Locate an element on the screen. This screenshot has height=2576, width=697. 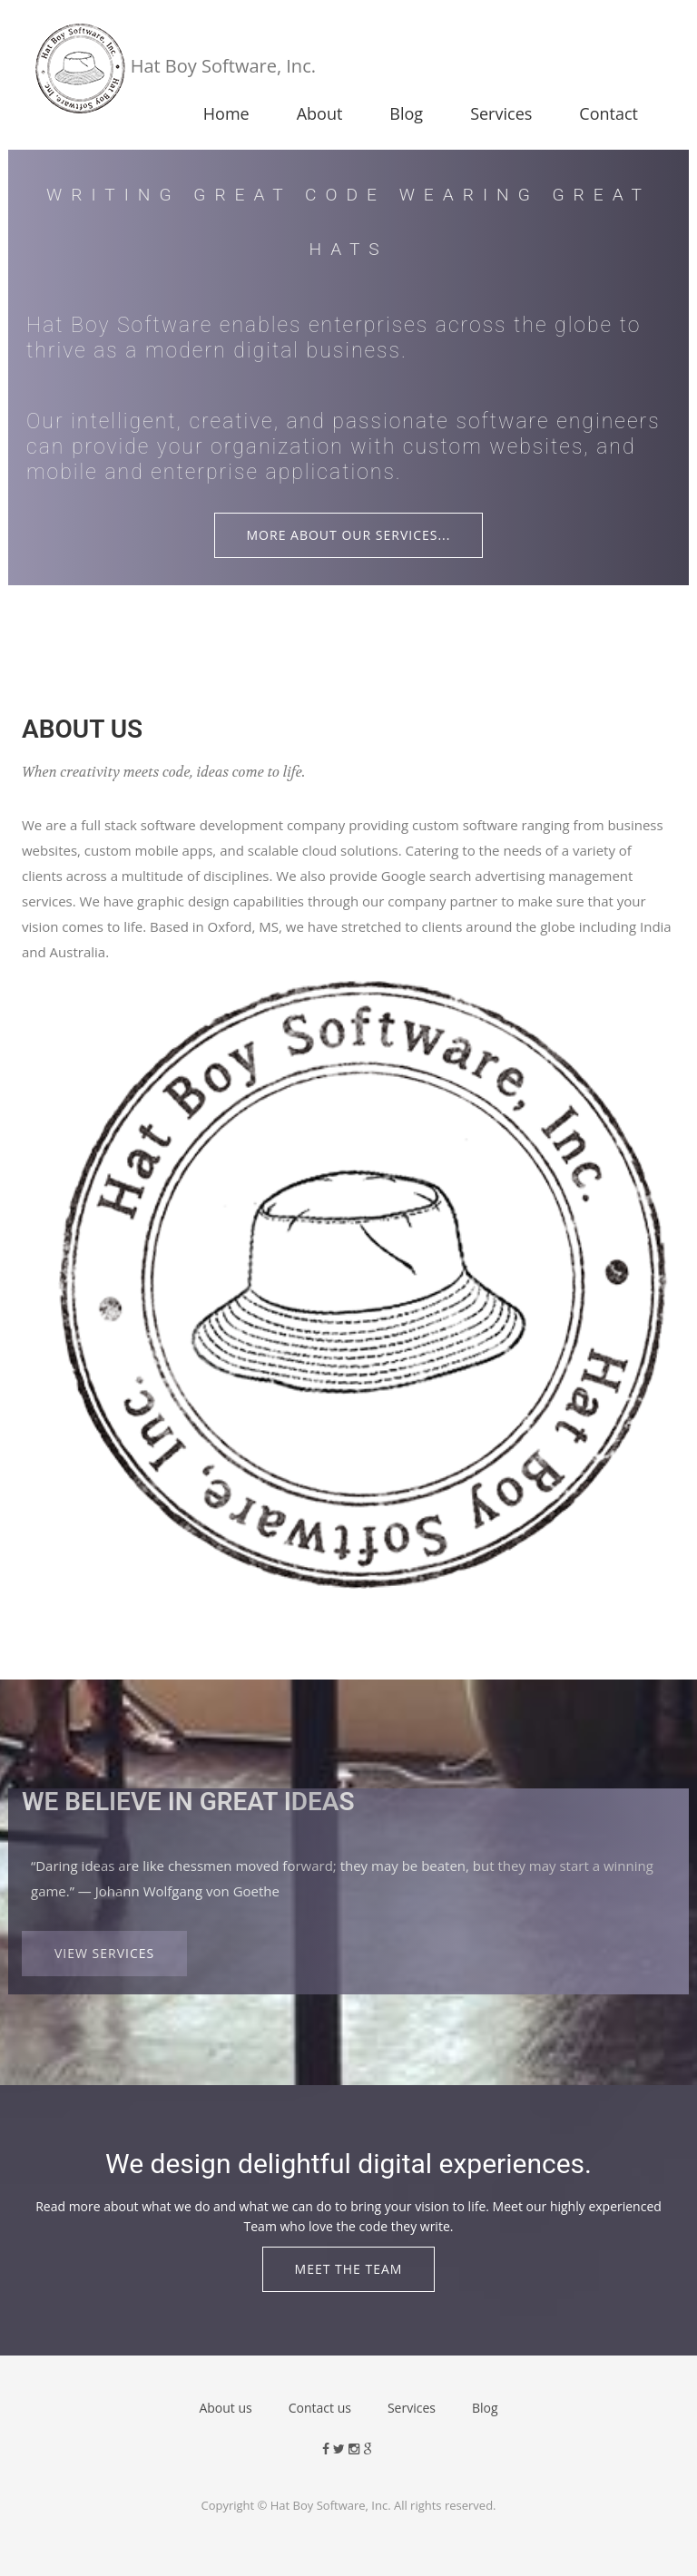
Blog is located at coordinates (406, 113).